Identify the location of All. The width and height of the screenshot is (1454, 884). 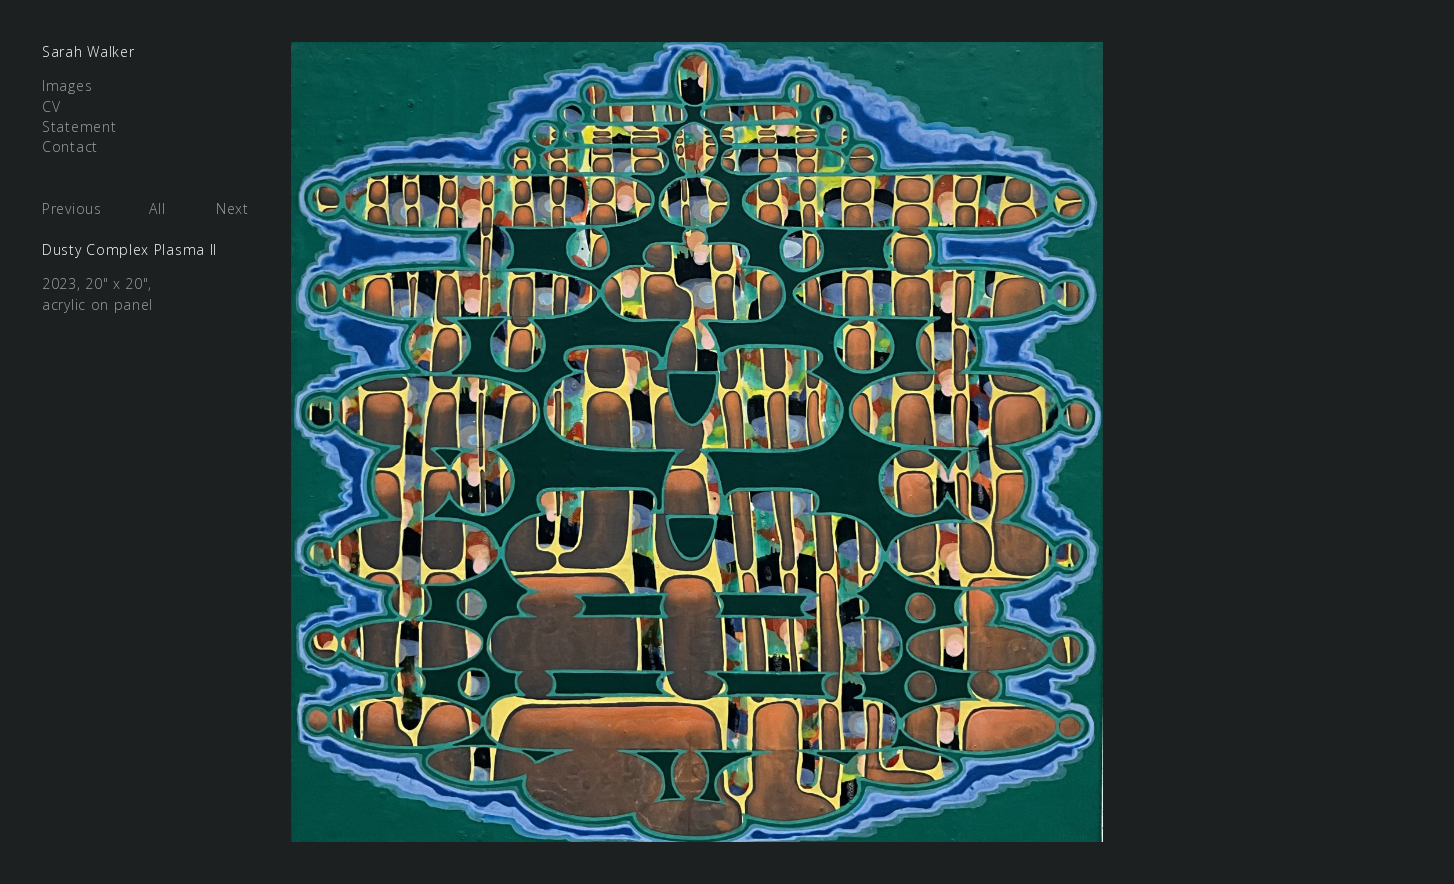
(157, 208).